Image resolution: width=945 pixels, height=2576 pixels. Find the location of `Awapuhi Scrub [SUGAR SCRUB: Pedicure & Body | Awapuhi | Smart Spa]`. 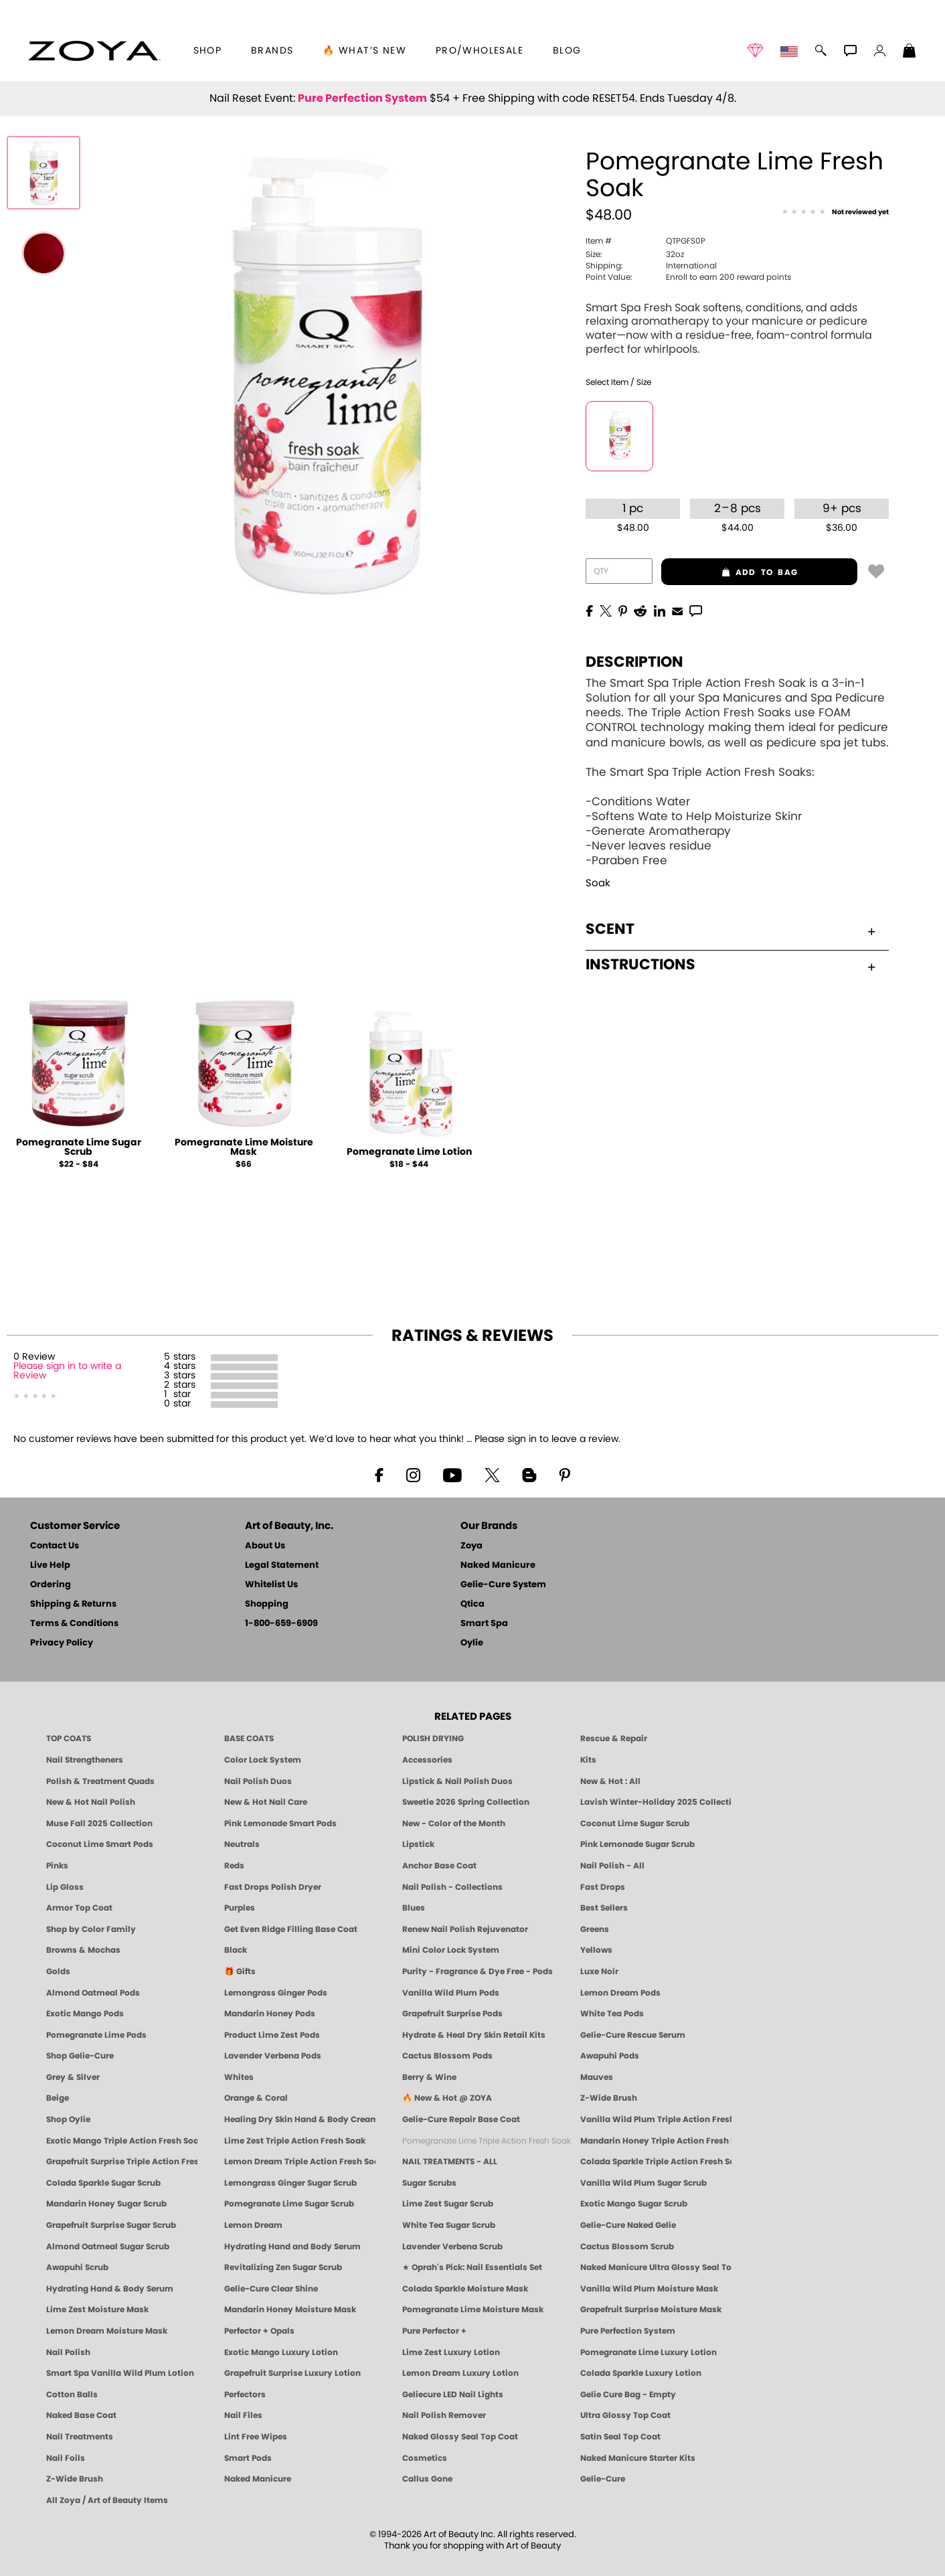

Awapuhi Scrub [SUGAR SCRUB: Pedicure & Body | Awapuhi | Smart Spa] is located at coordinates (77, 2267).